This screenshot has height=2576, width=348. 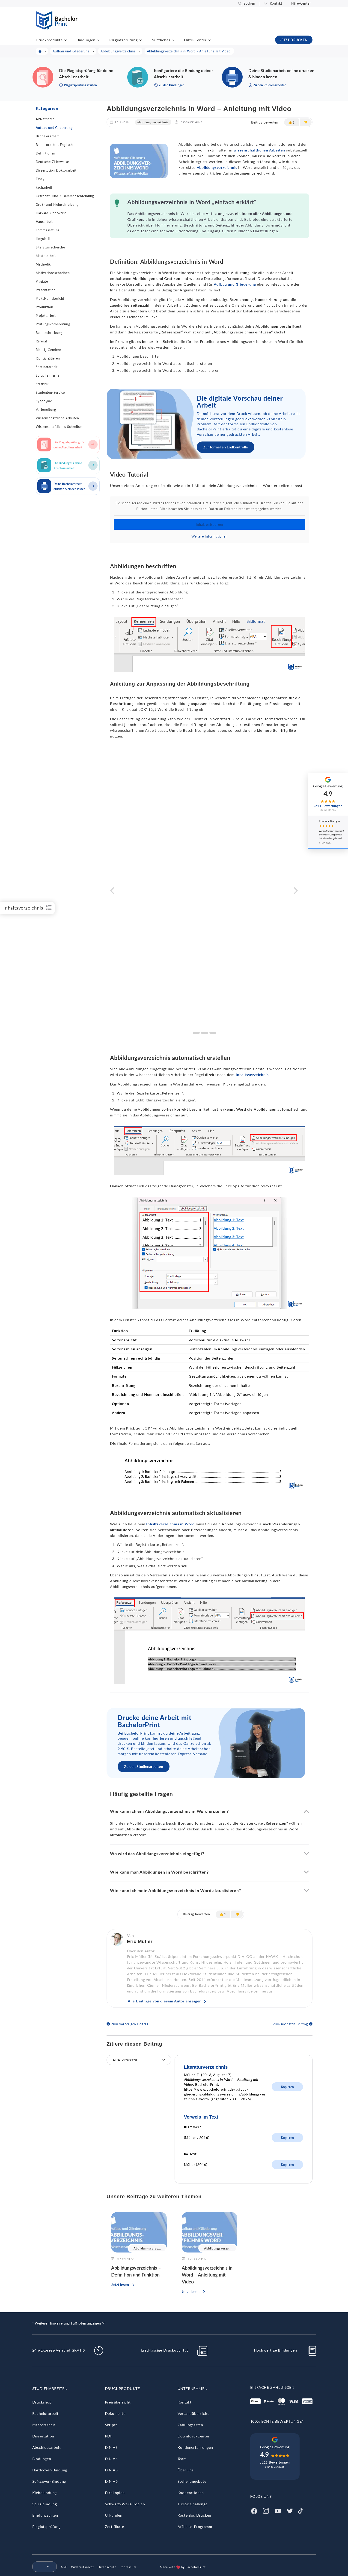 What do you see at coordinates (207, 2274) in the screenshot?
I see `Abbildungsverzeichnis in Word – Anleitung mit Video` at bounding box center [207, 2274].